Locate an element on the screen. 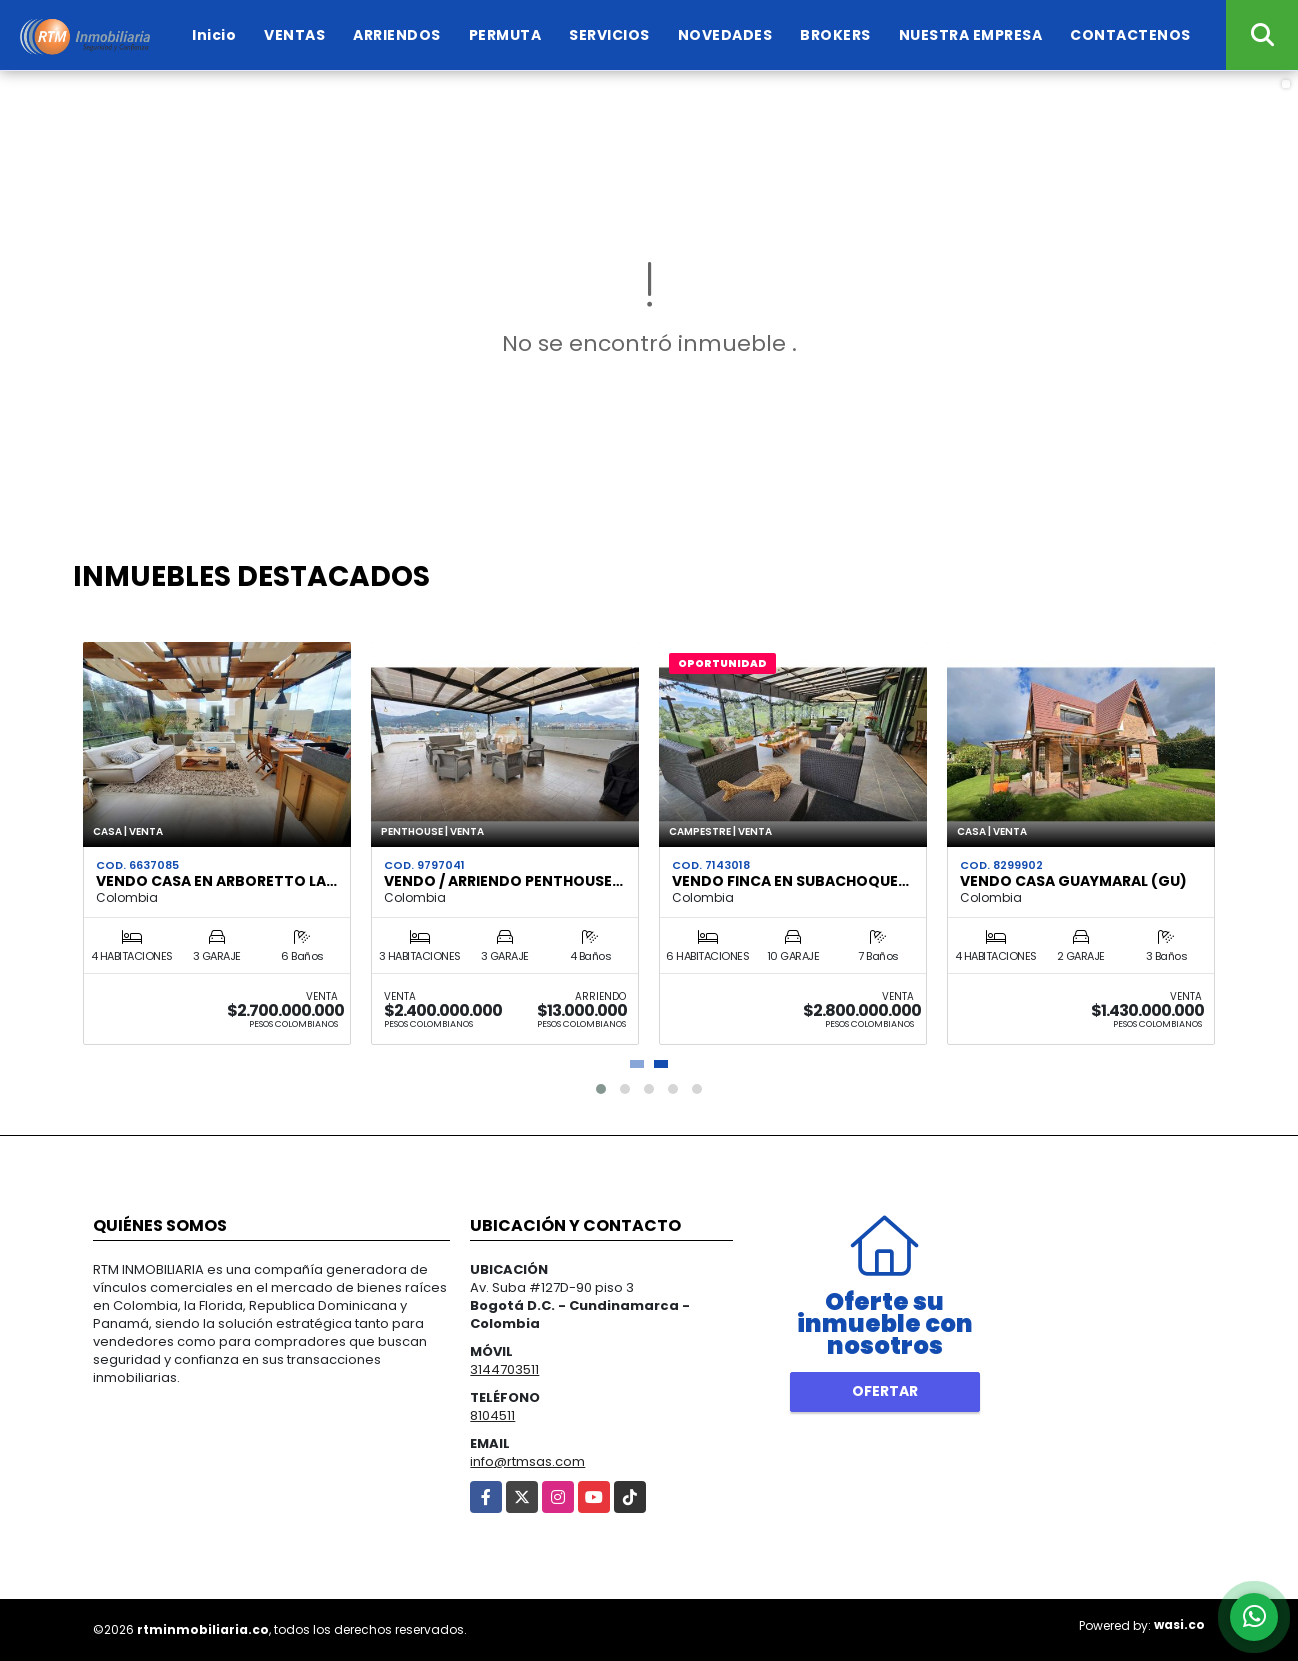 The image size is (1298, 1661). CONTACTENOS is located at coordinates (1130, 35).